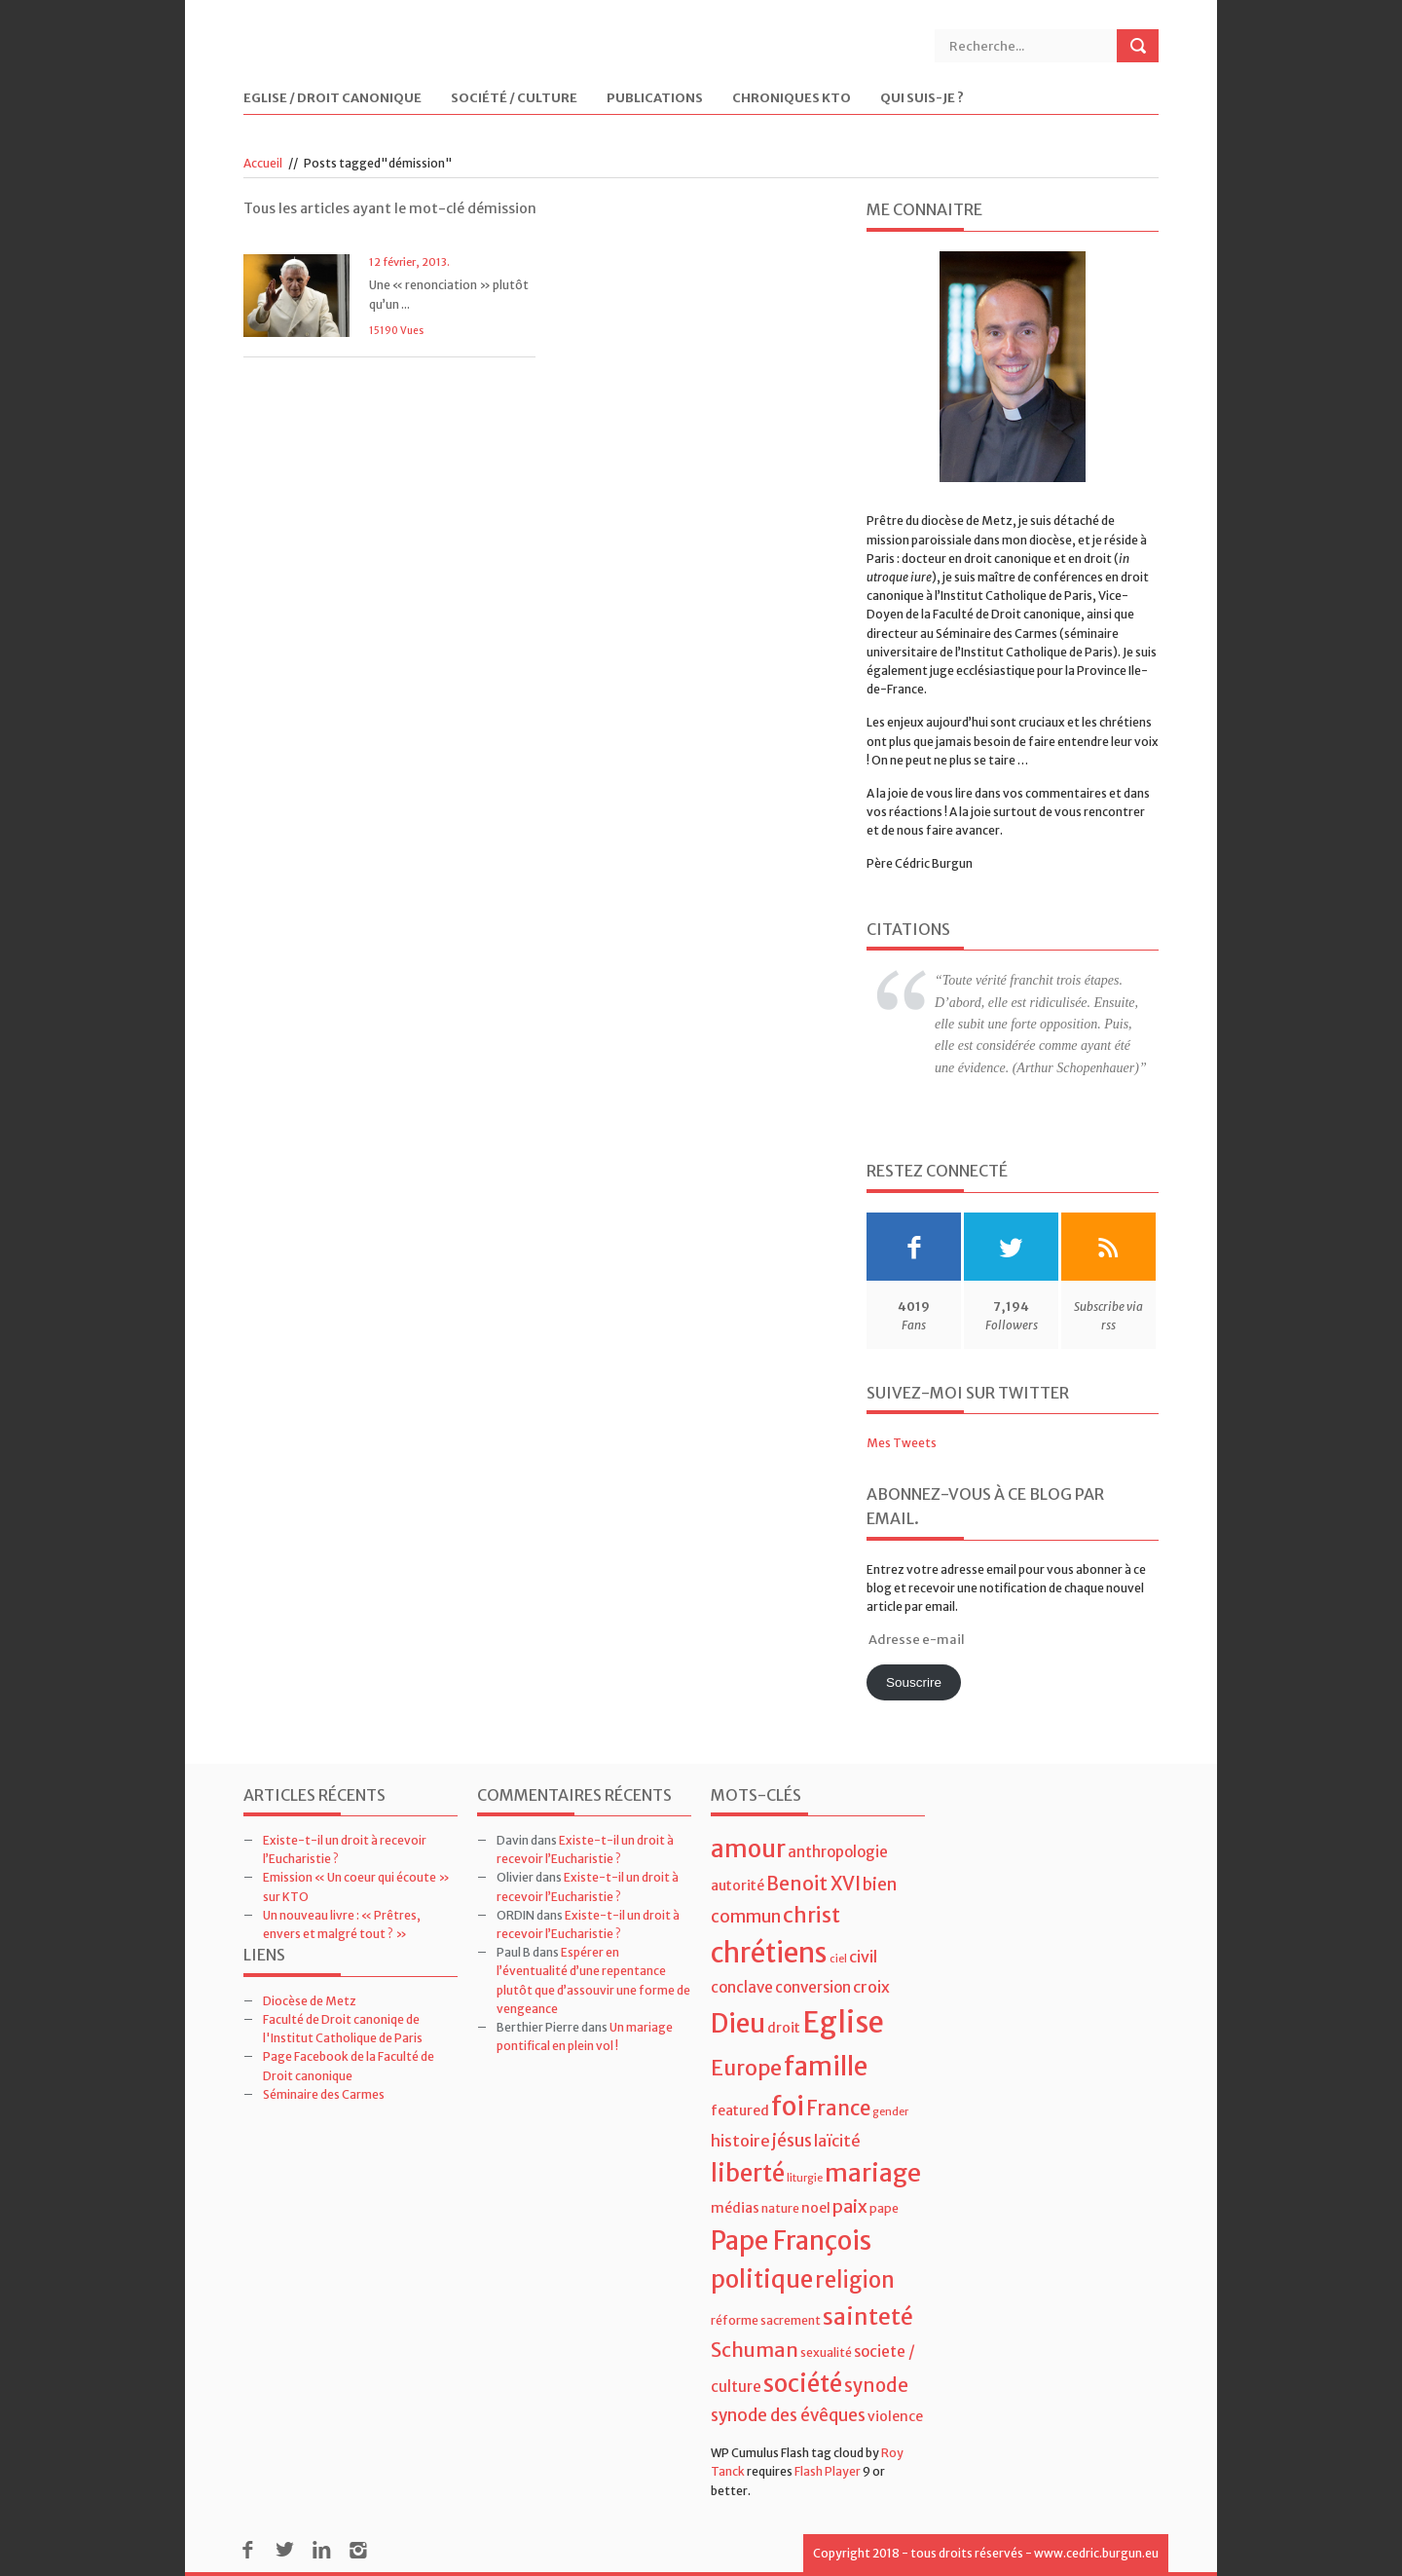 Image resolution: width=1402 pixels, height=2576 pixels. I want to click on chrétiens [chrétiens (33 éléments)], so click(769, 1952).